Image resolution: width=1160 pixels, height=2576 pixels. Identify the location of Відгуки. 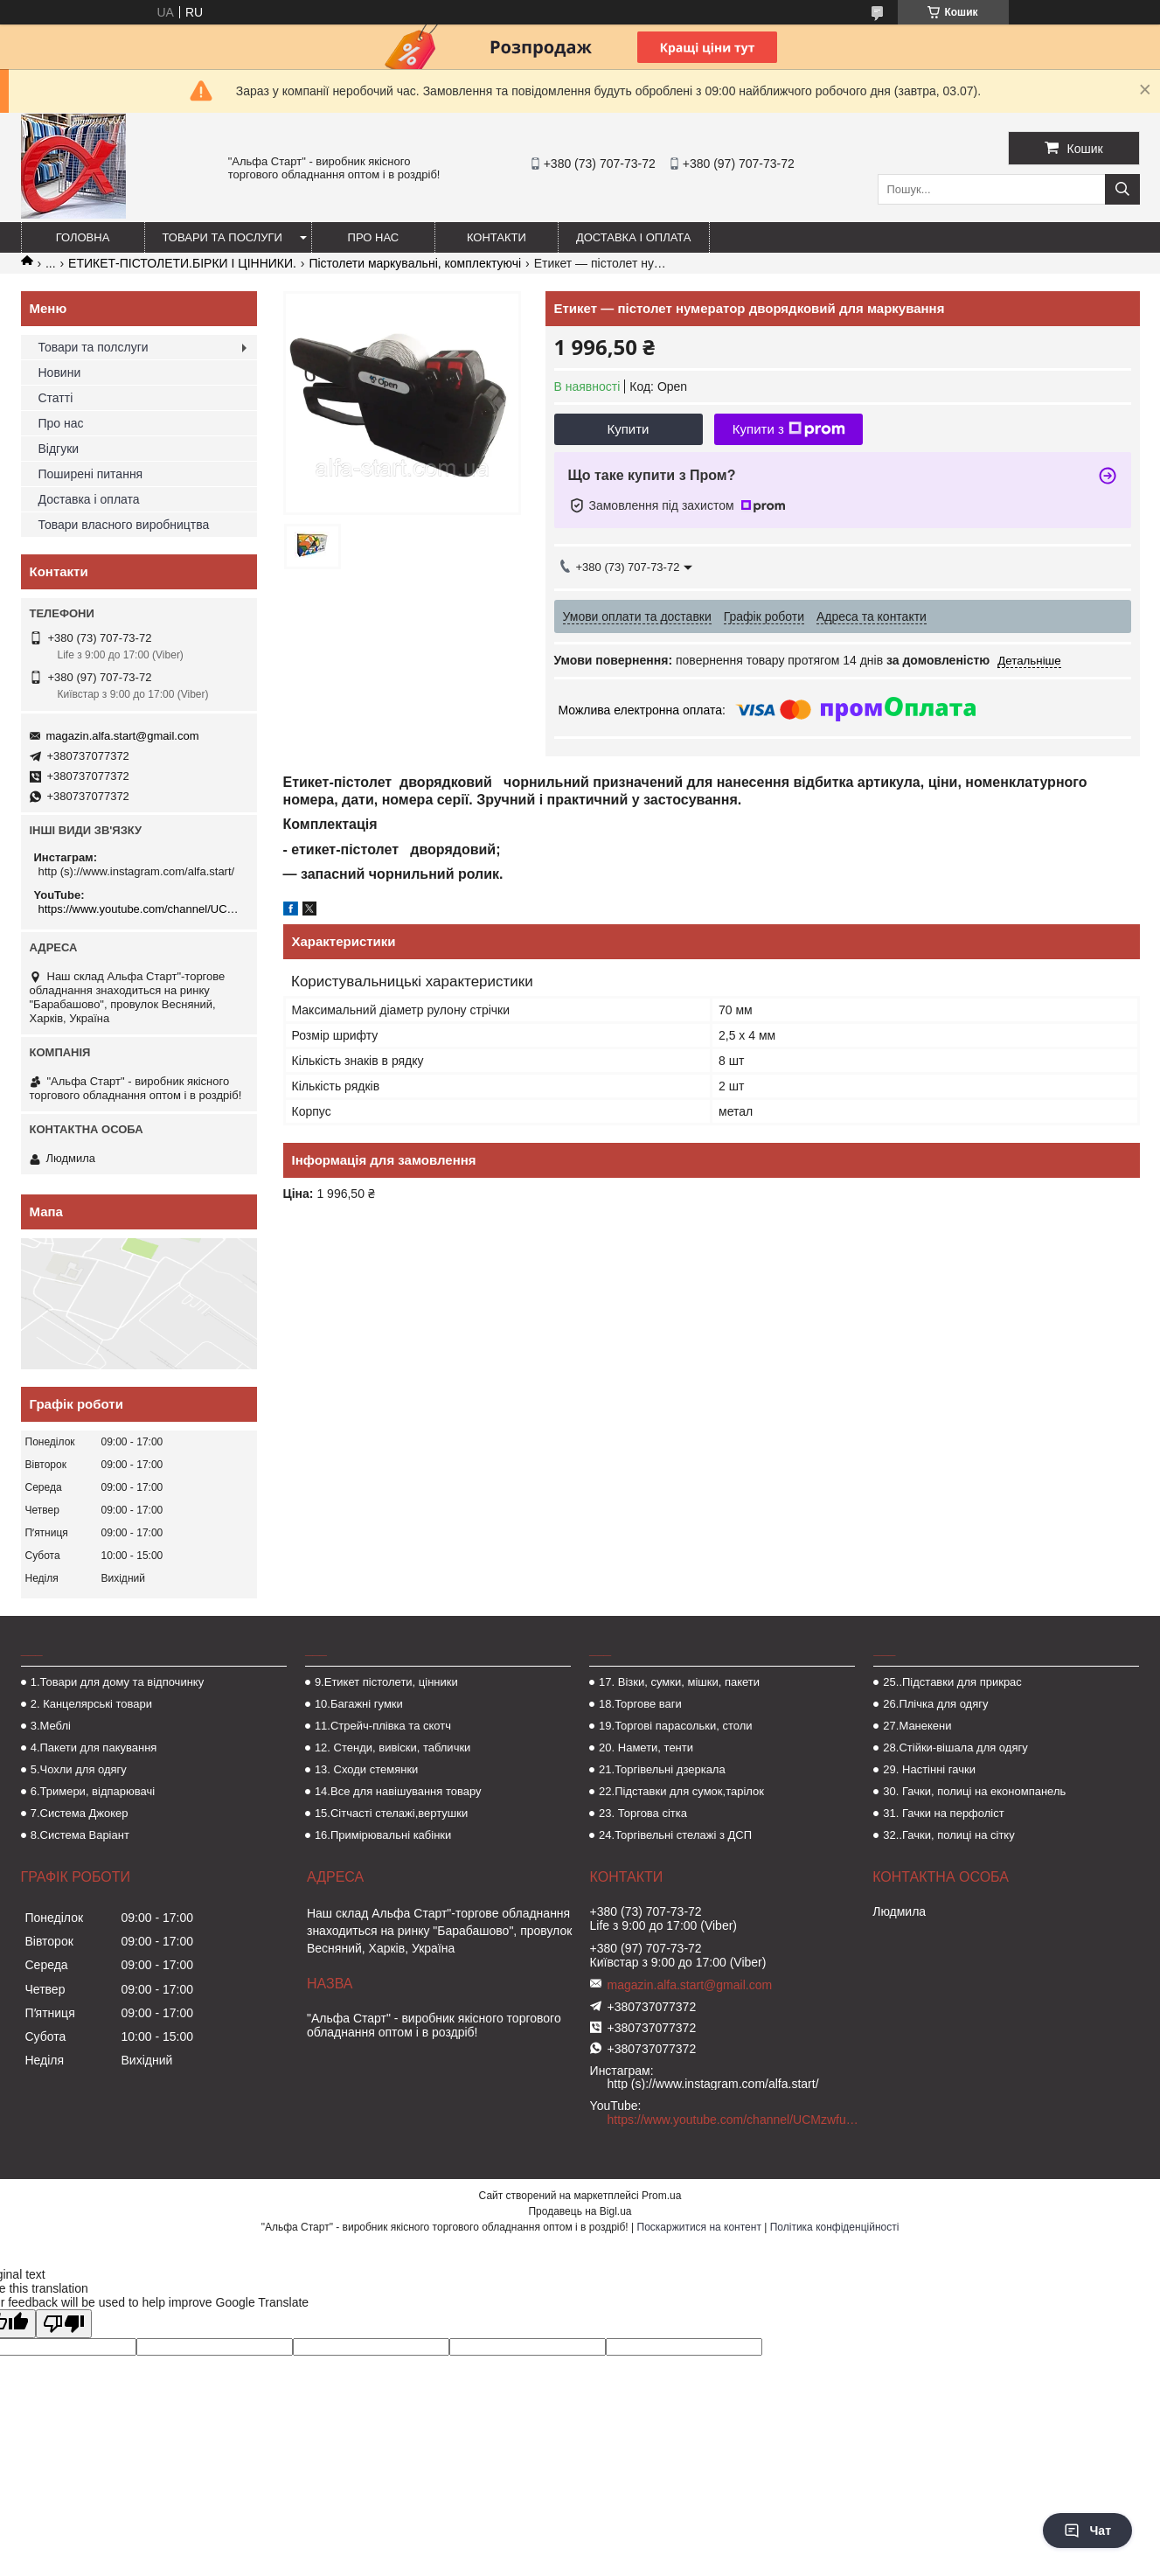
(59, 449).